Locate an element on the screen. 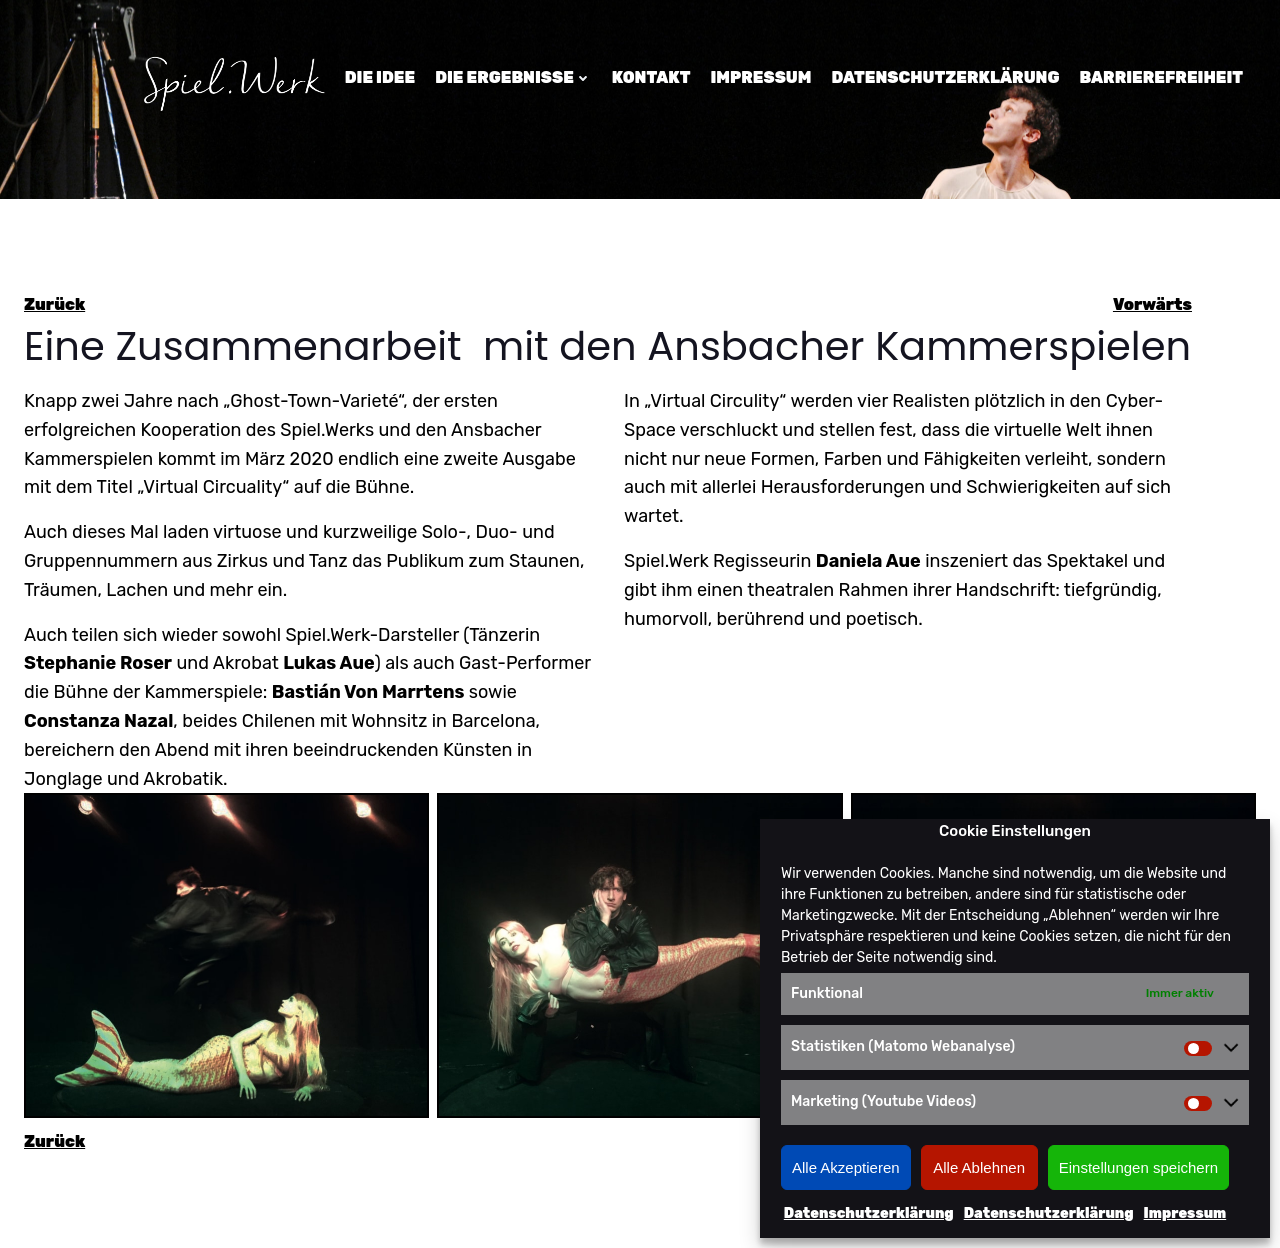 The height and width of the screenshot is (1248, 1280). Kontakt is located at coordinates (651, 77).